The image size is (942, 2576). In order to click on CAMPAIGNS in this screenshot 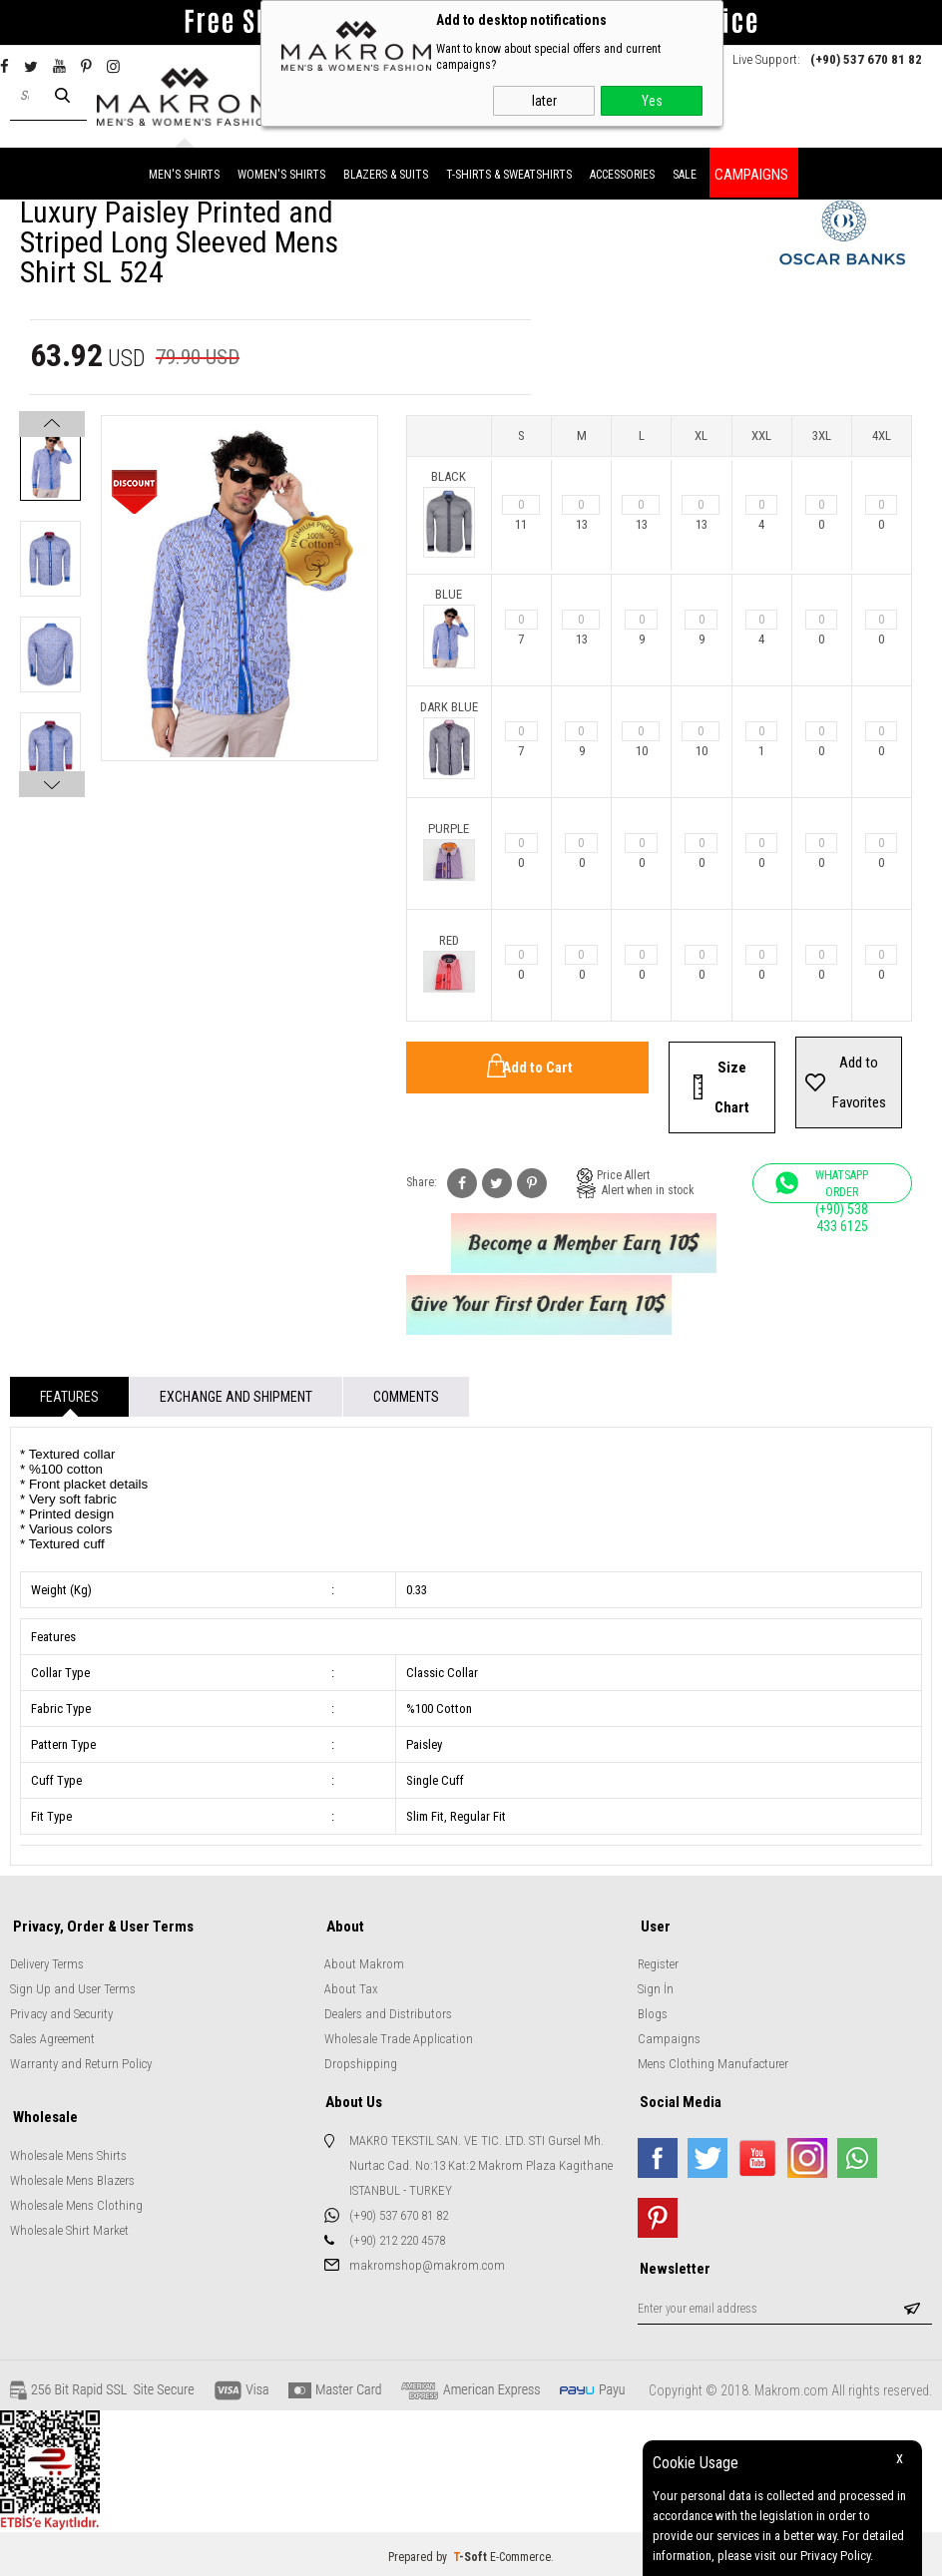, I will do `click(751, 173)`.